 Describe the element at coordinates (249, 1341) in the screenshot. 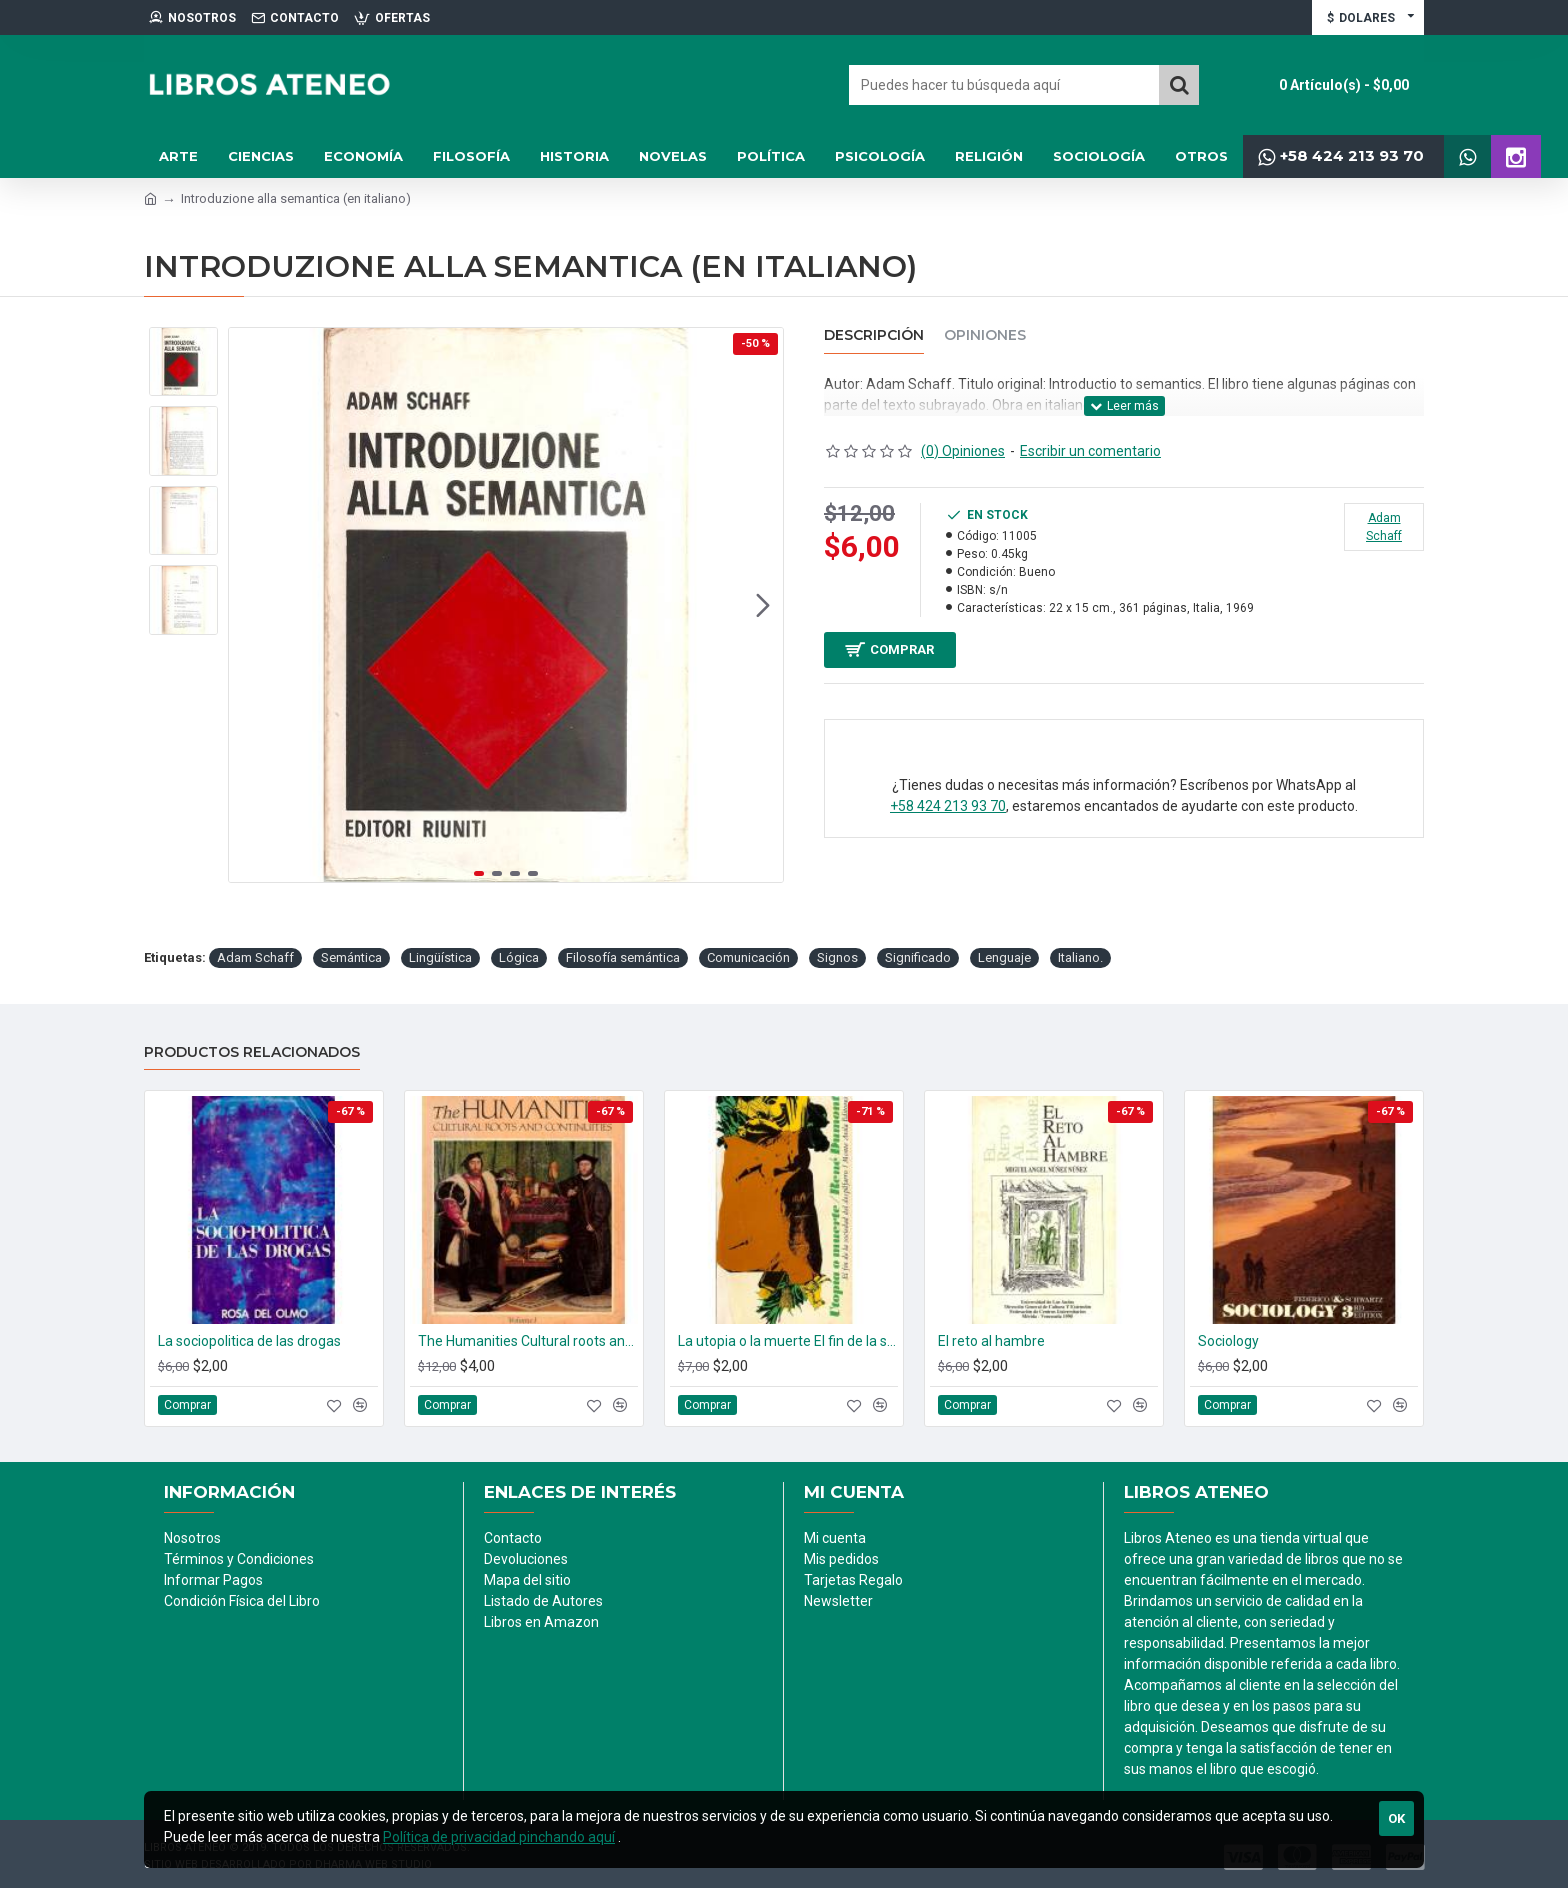

I see `La sociopolitica de las drogas` at that location.